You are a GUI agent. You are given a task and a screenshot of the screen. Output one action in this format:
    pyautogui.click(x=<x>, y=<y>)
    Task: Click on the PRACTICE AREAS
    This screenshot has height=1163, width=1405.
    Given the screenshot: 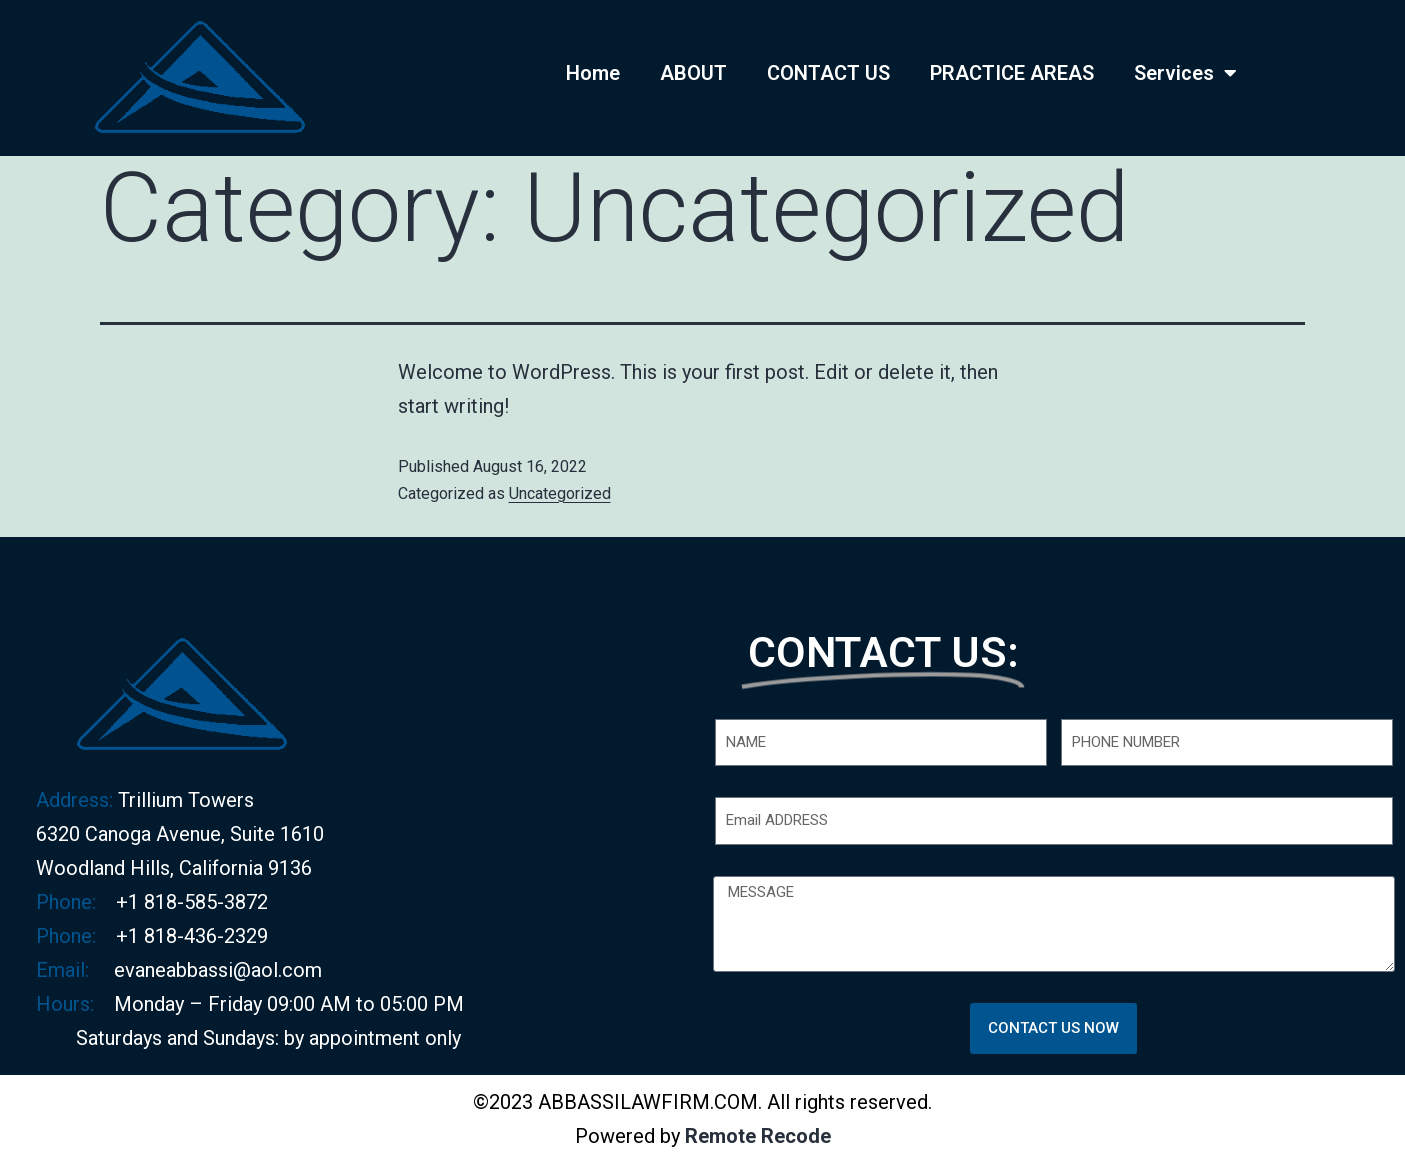 What is the action you would take?
    pyautogui.click(x=1012, y=73)
    